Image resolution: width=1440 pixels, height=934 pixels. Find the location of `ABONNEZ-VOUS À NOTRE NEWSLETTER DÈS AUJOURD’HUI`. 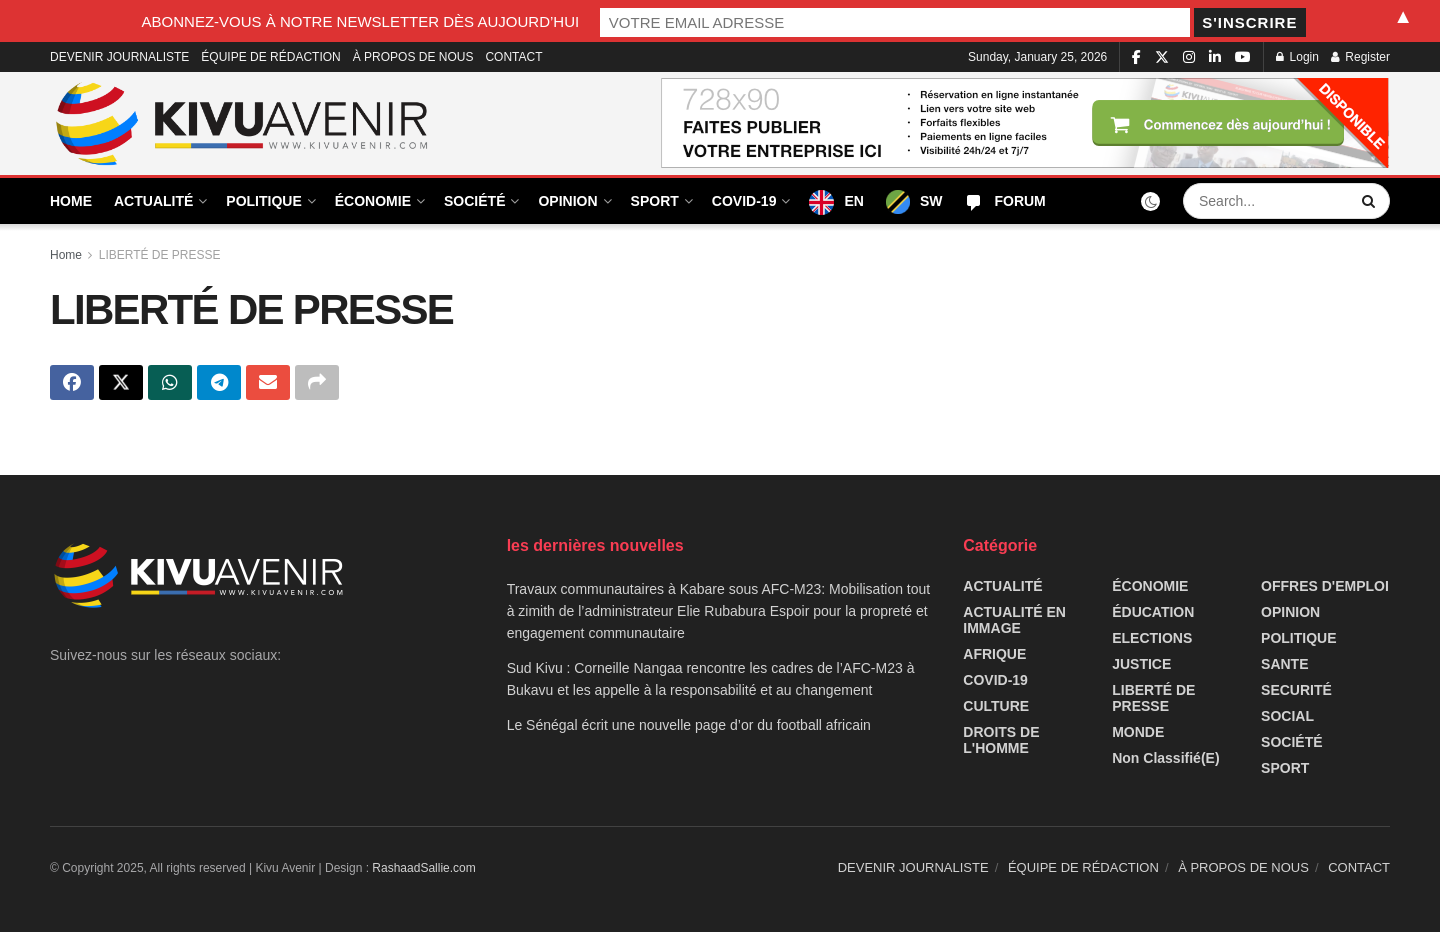

ABONNEZ-VOUS À NOTRE NEWSLETTER DÈS AUJOURD’HUI is located at coordinates (535, 20).